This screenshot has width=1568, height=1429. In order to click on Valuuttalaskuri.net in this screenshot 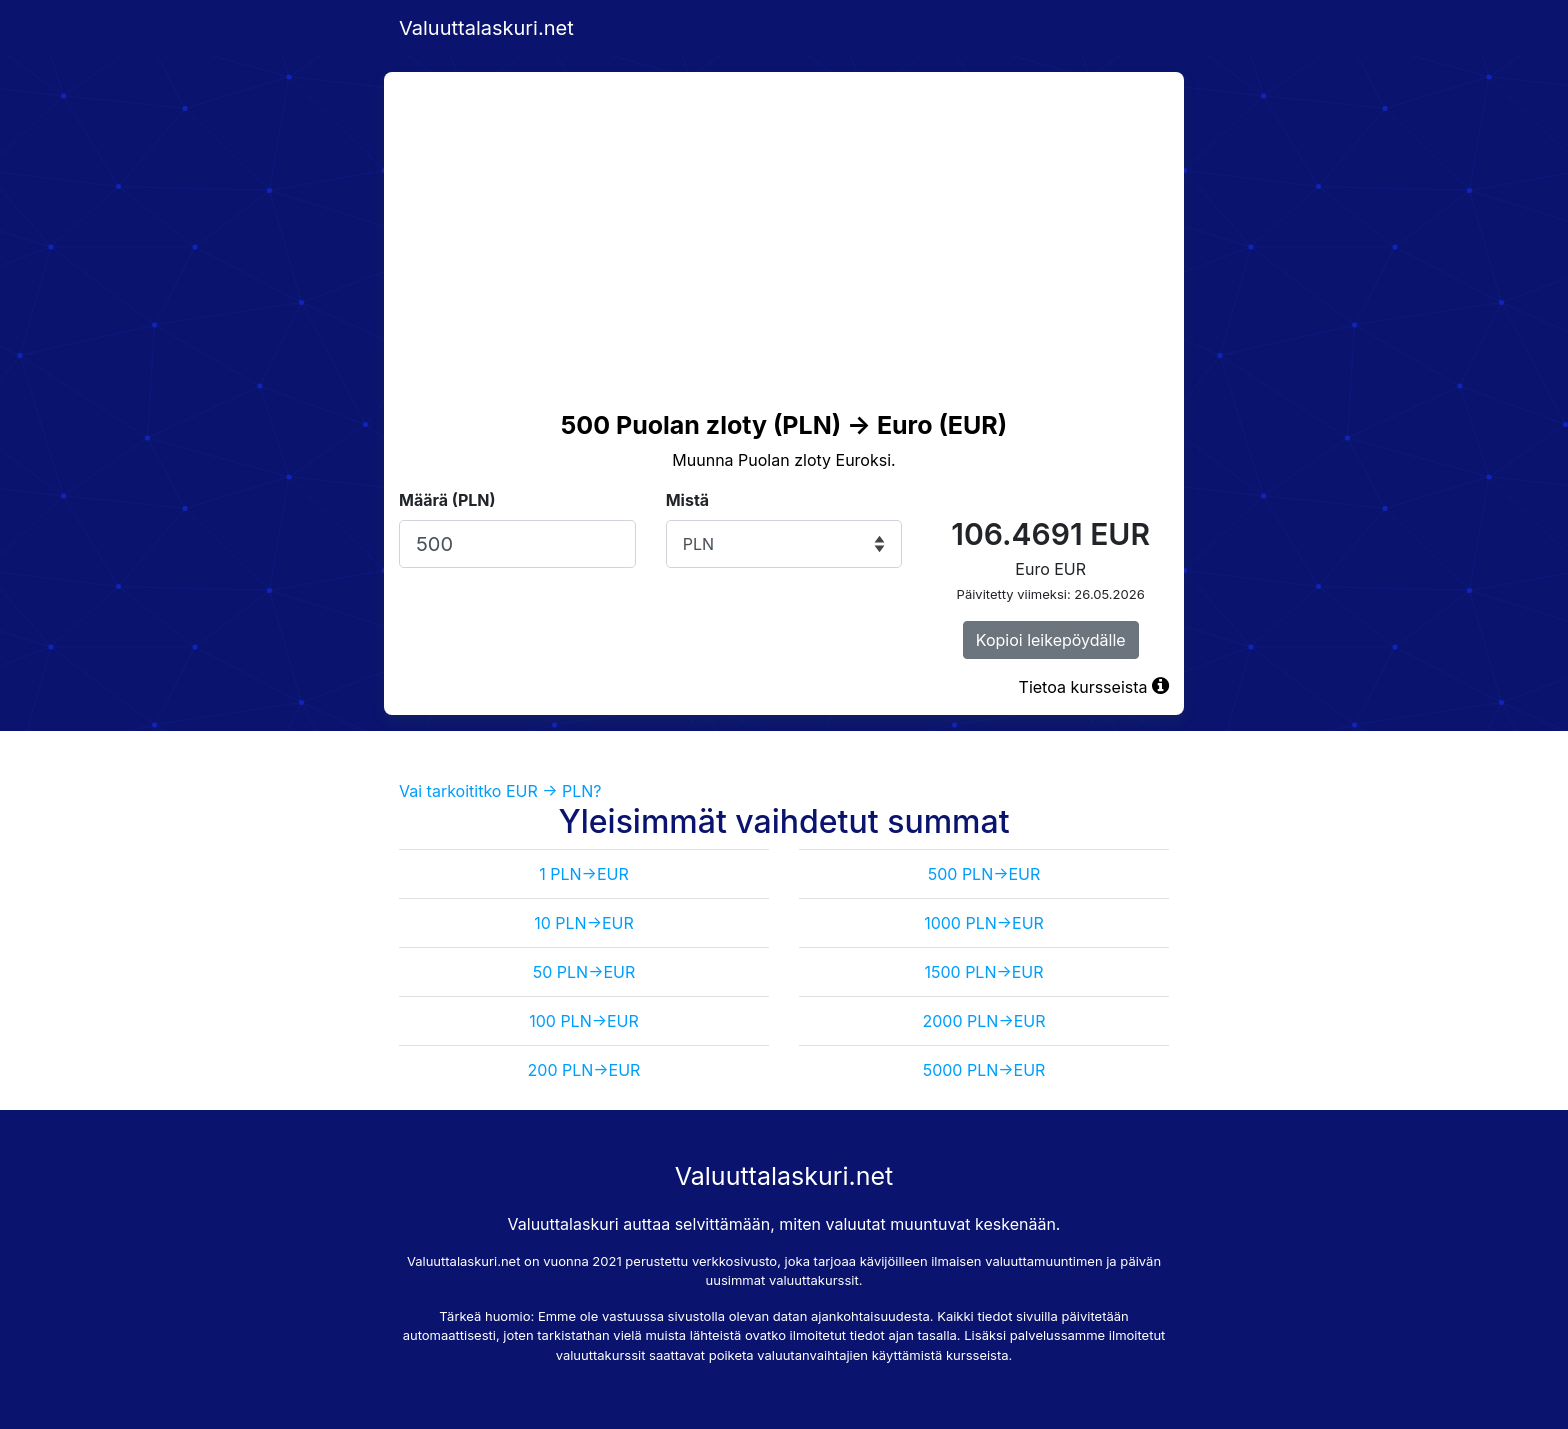, I will do `click(486, 28)`.